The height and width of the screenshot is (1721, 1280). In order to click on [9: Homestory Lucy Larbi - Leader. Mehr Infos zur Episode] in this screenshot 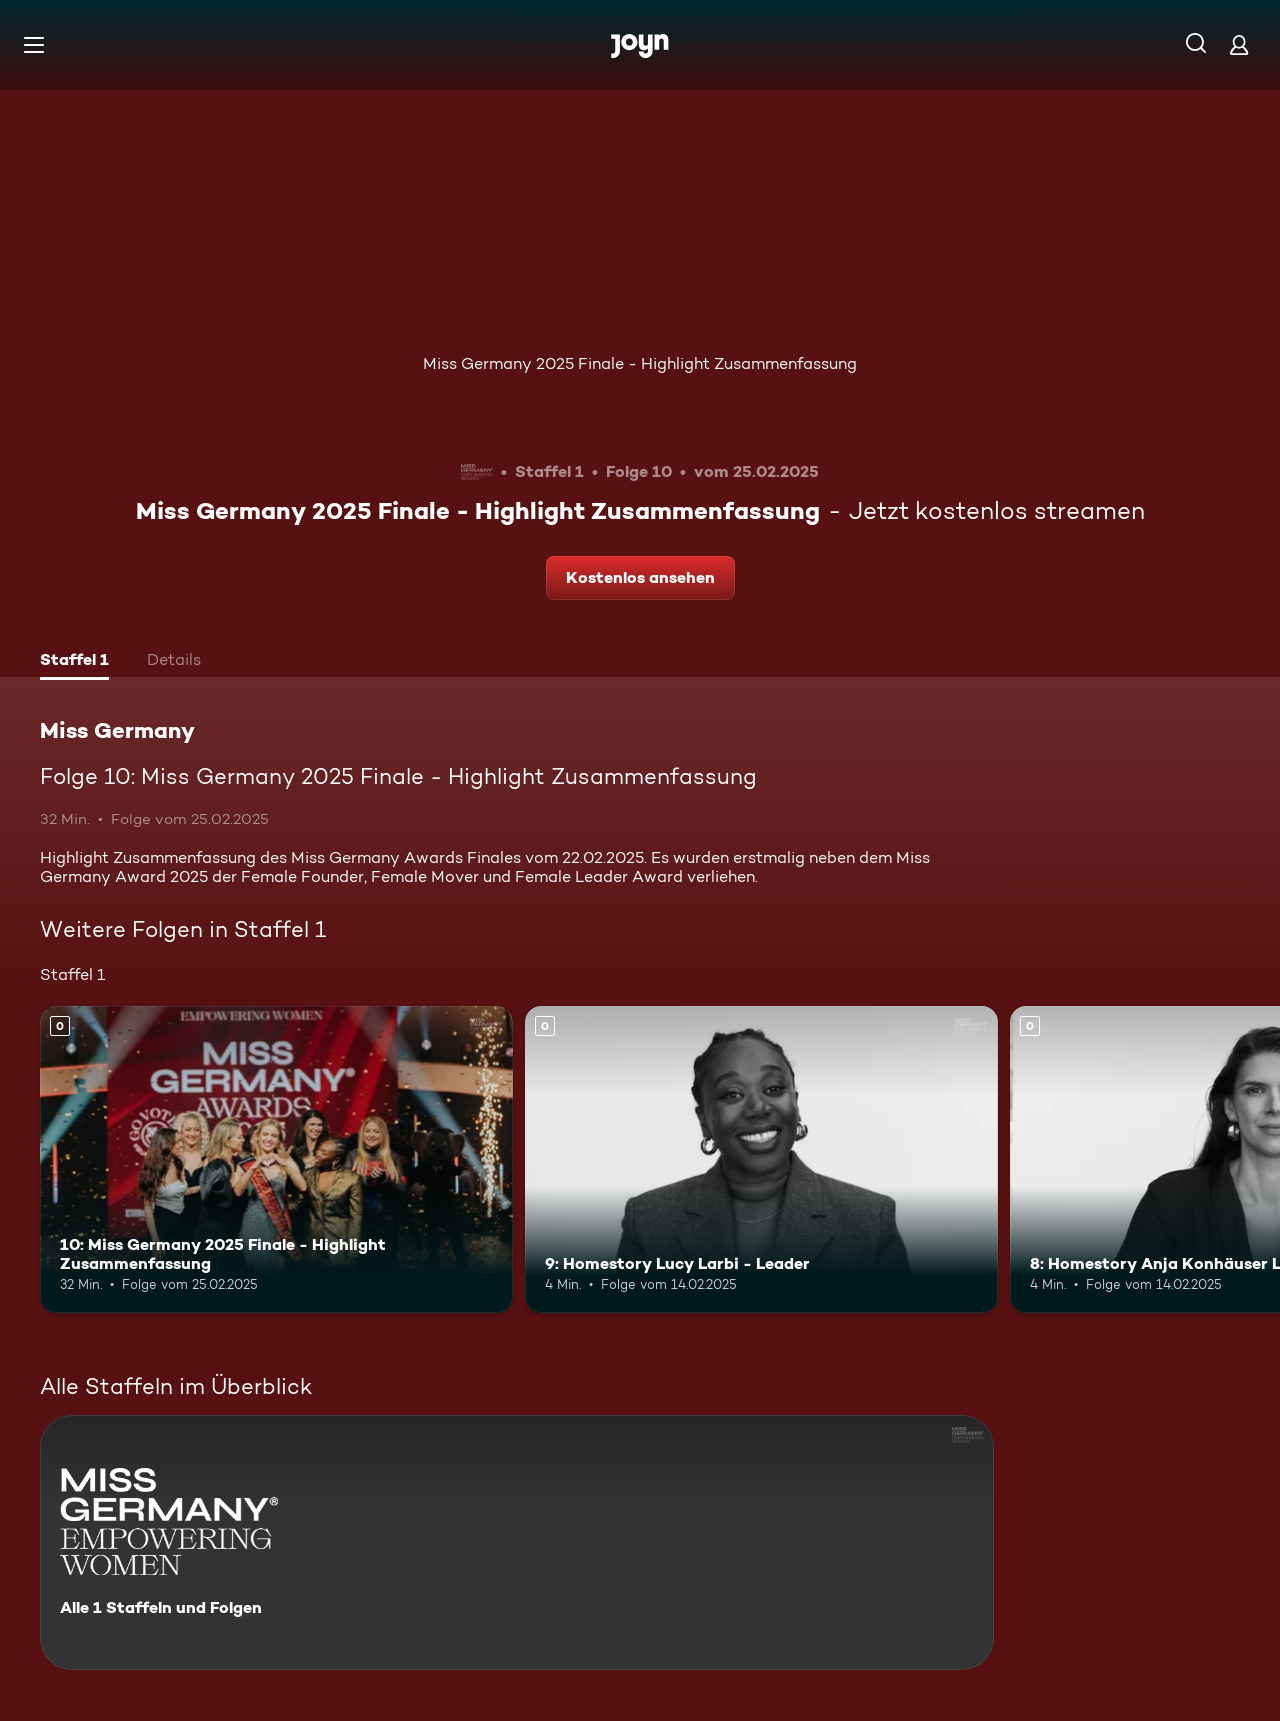, I will do `click(761, 1159)`.